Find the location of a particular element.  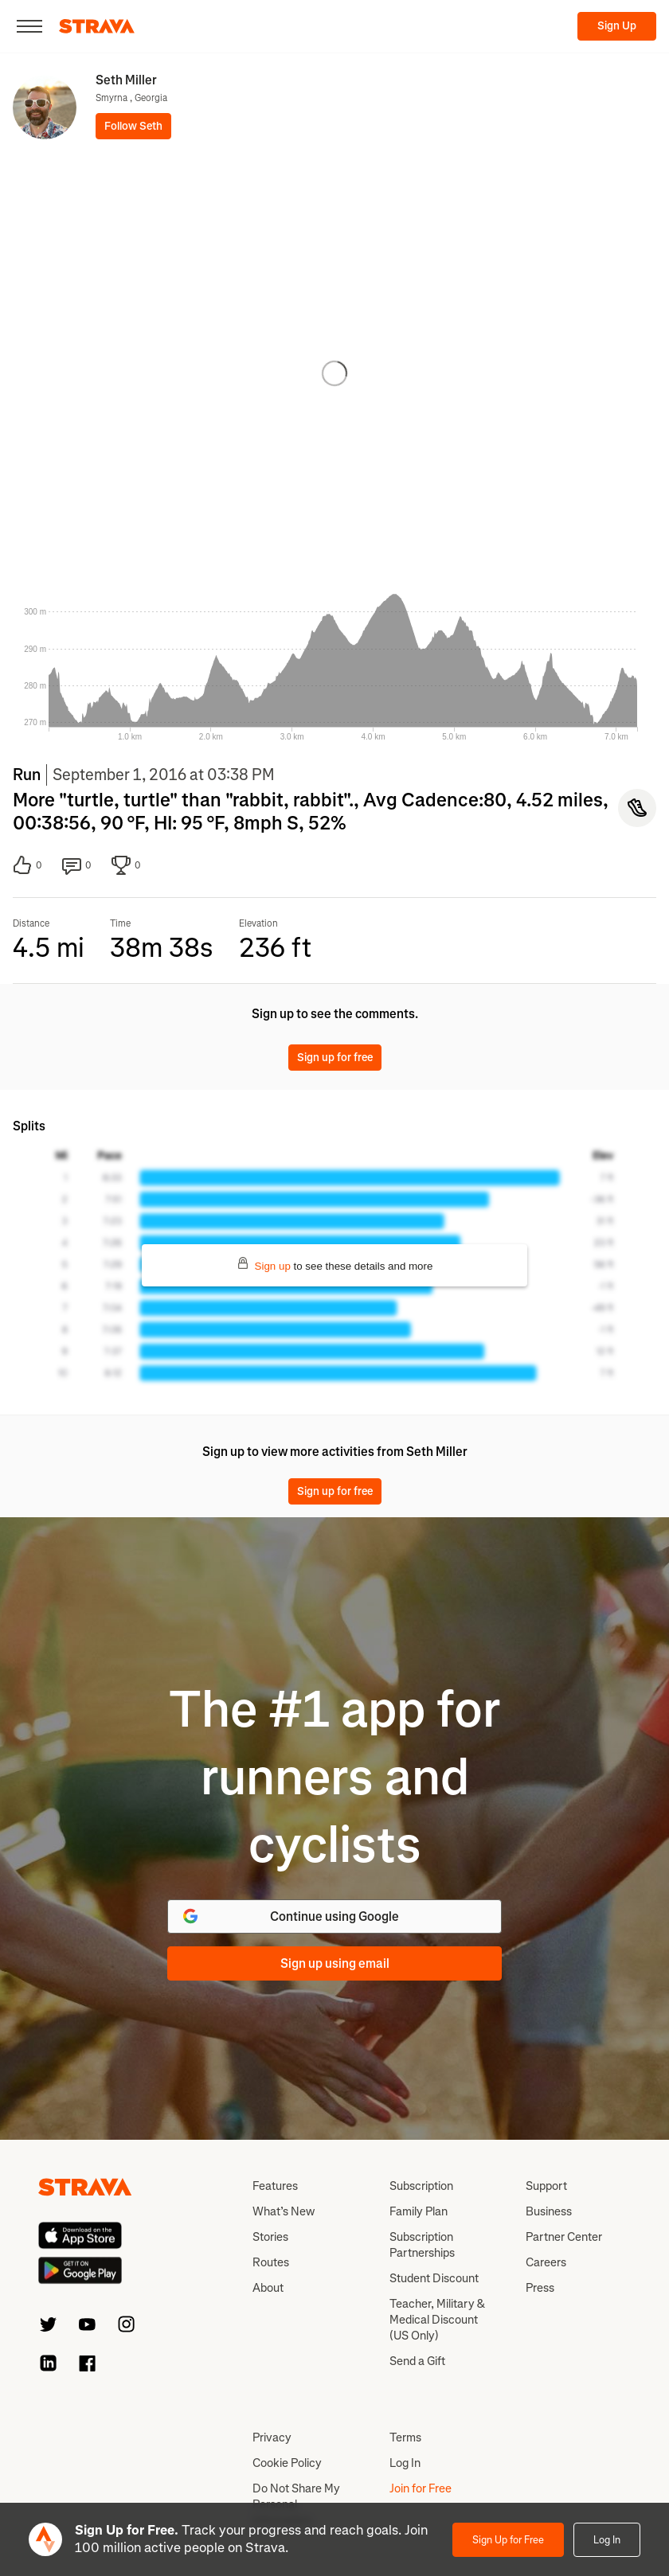

Sign Up for Free is located at coordinates (508, 2540).